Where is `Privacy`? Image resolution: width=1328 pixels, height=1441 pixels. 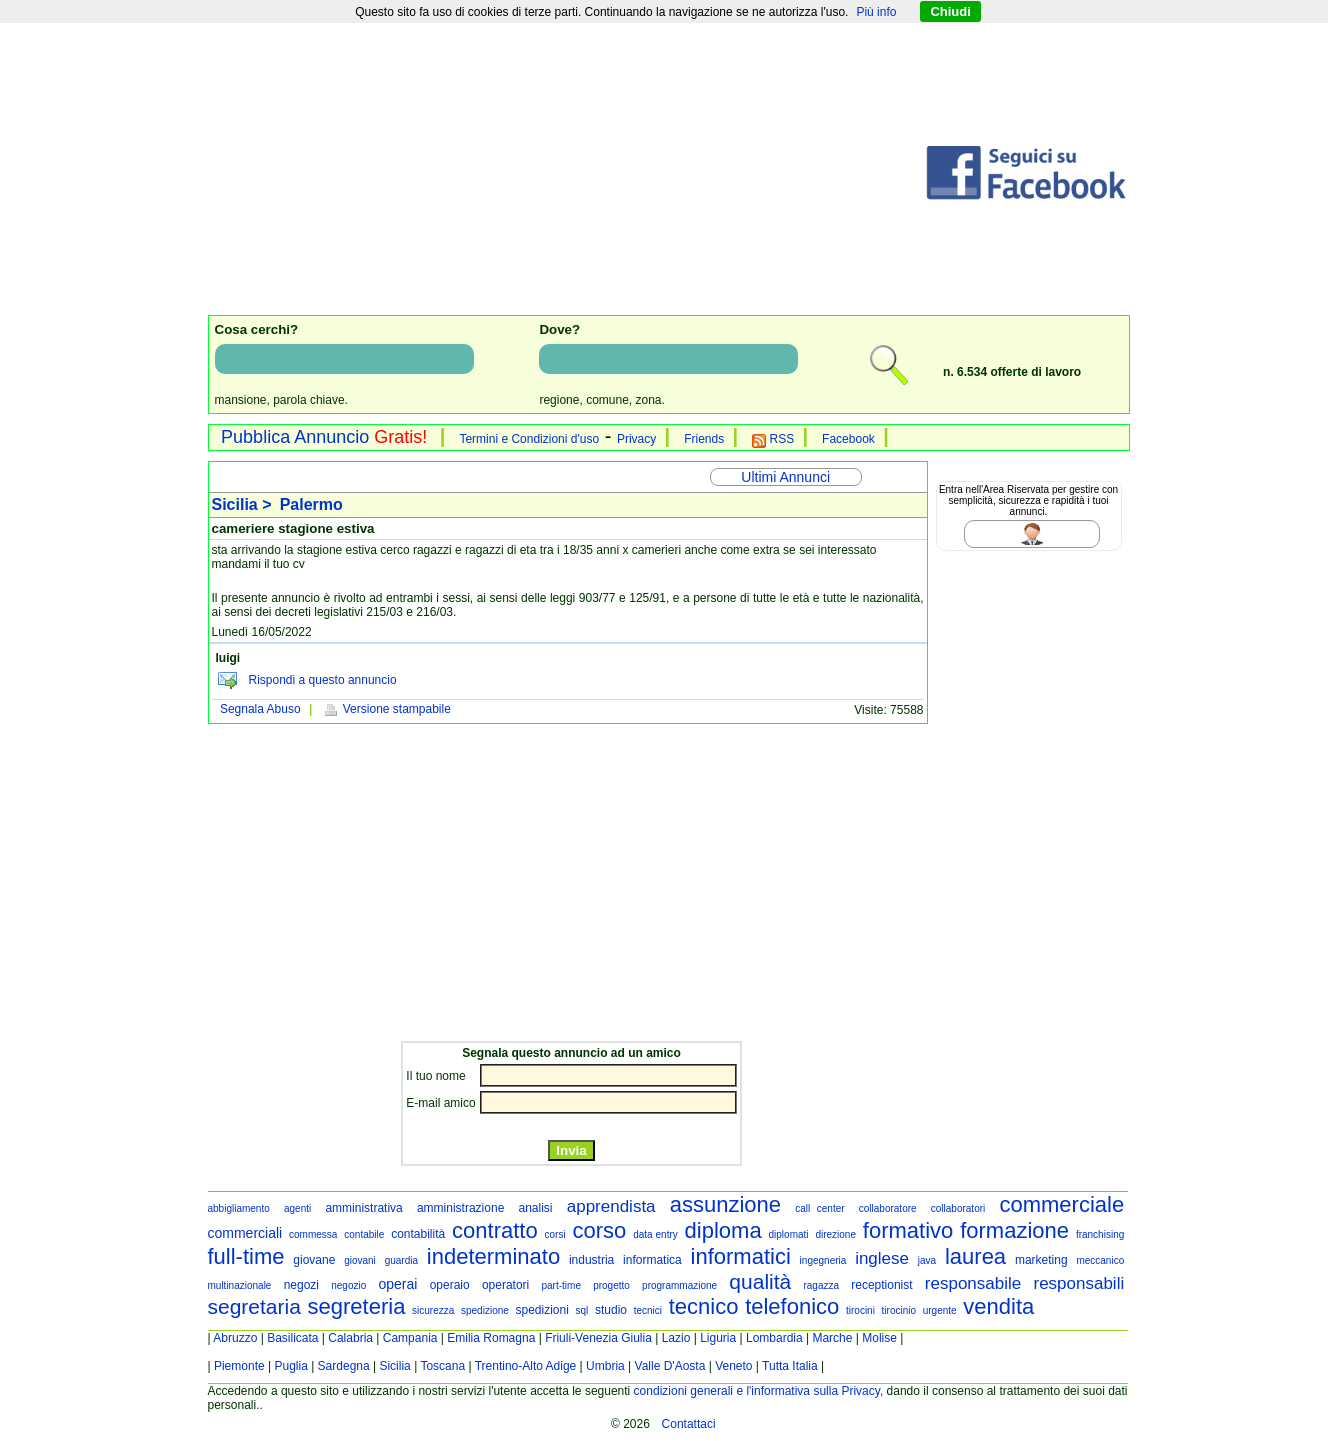 Privacy is located at coordinates (636, 439).